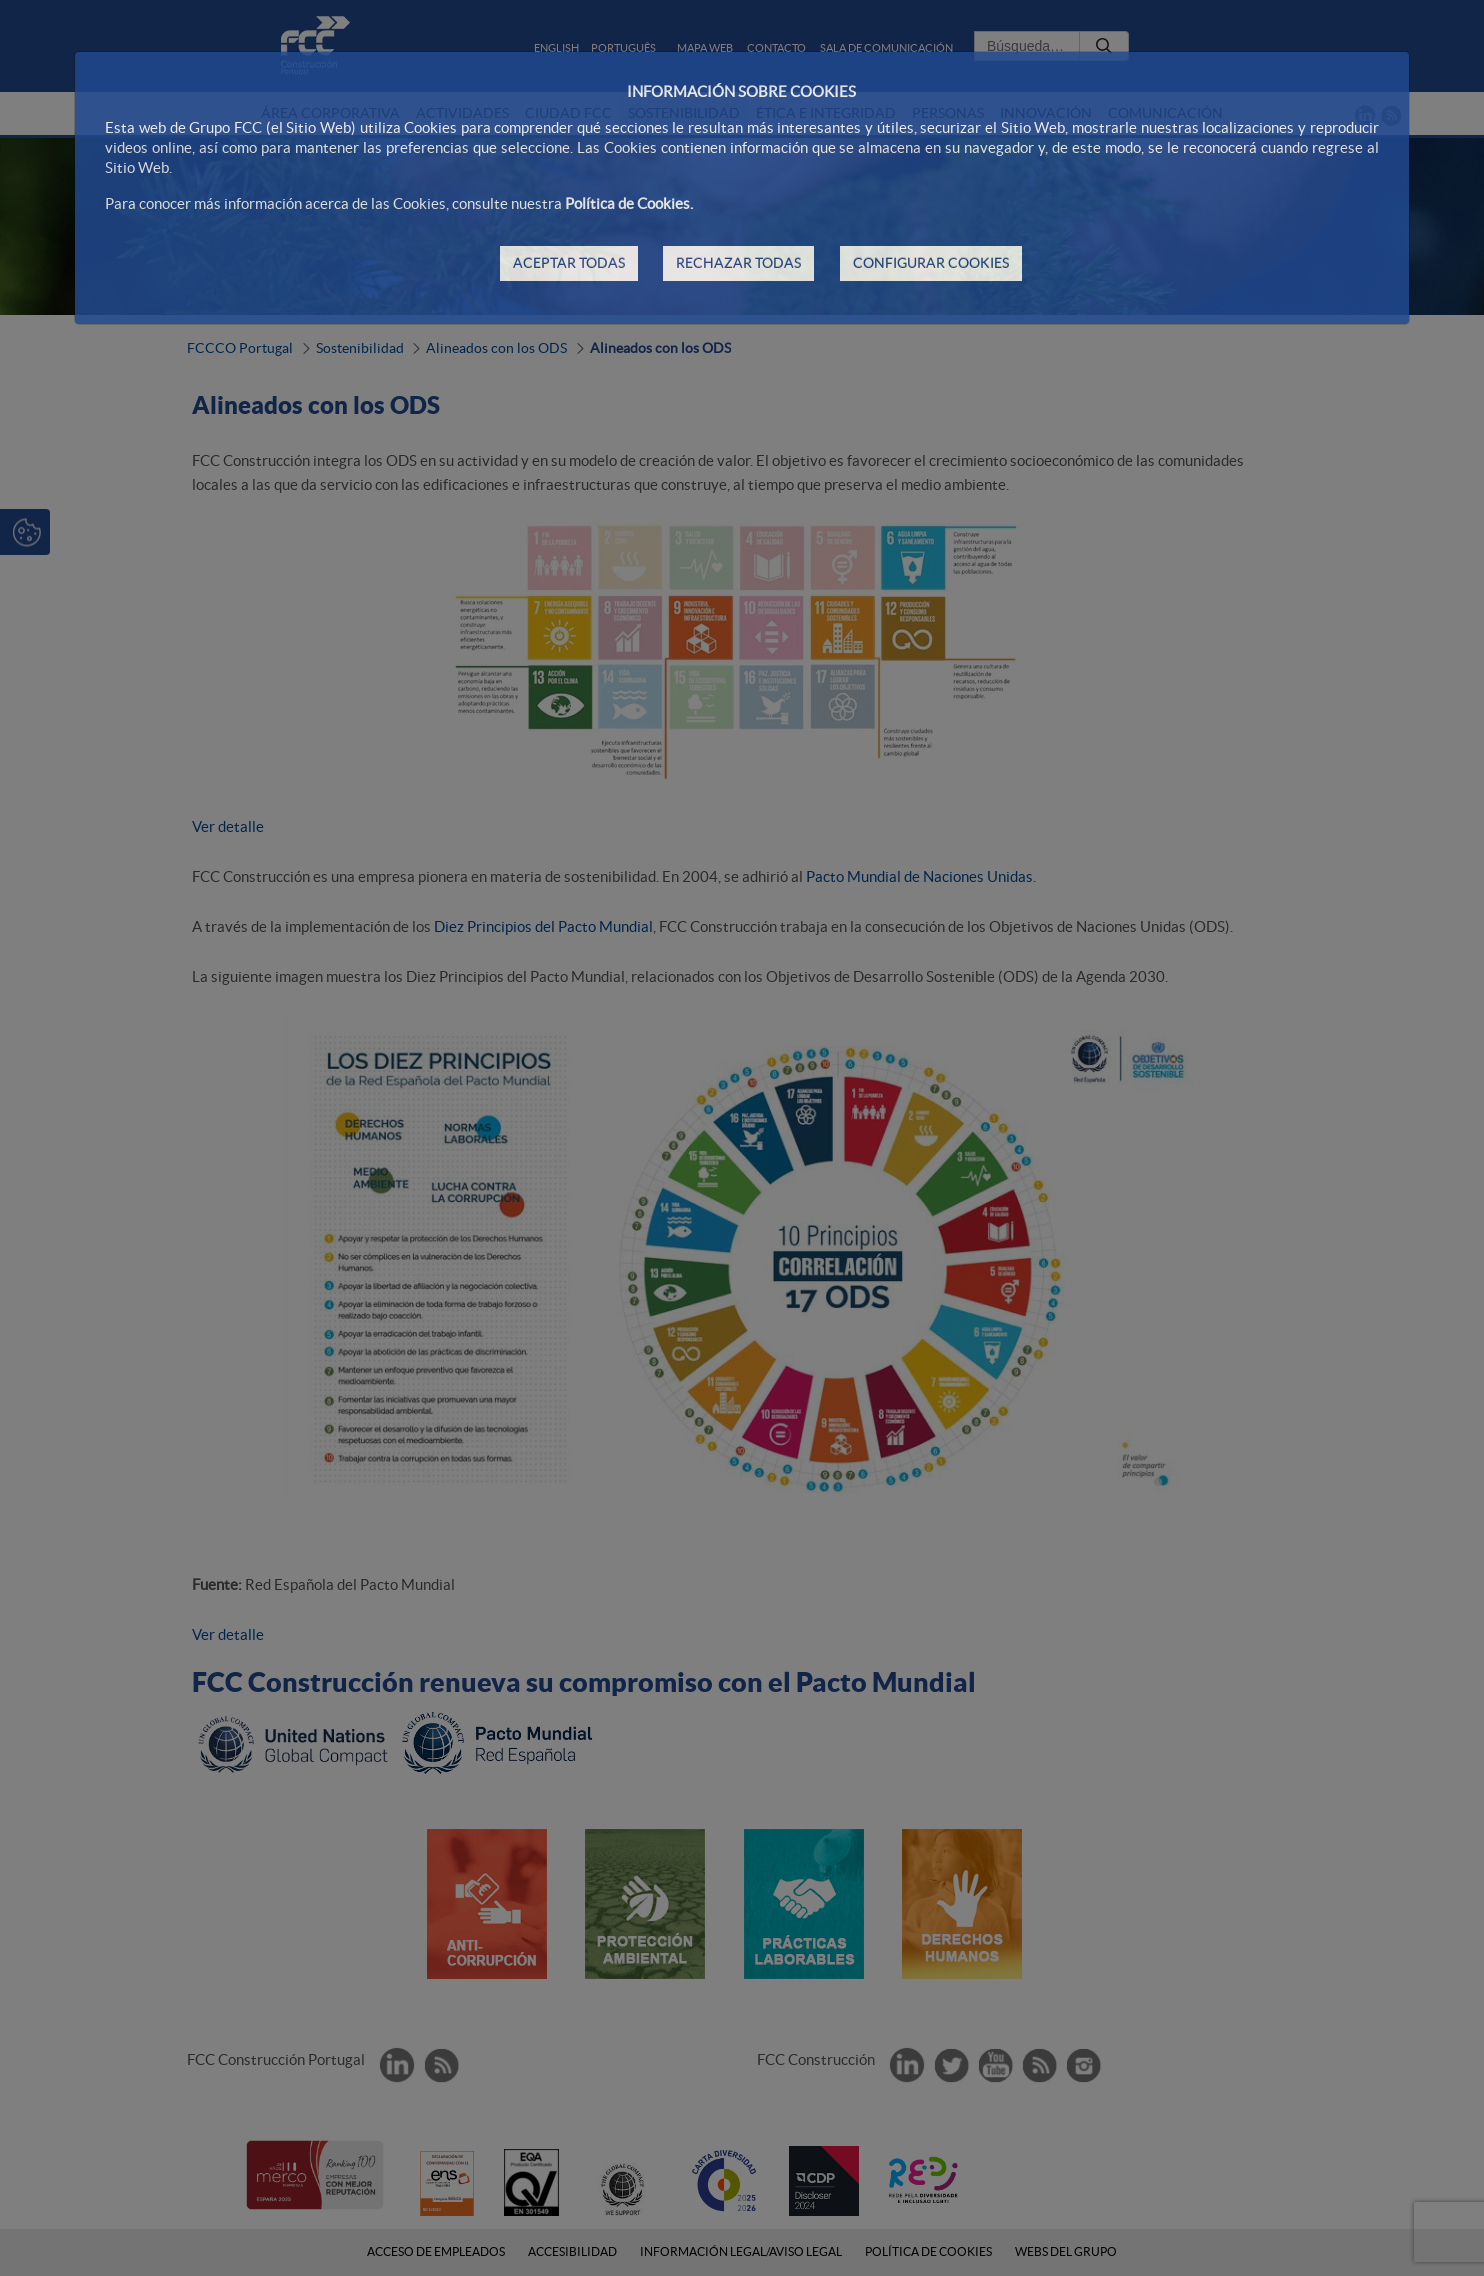 The height and width of the screenshot is (2276, 1484). What do you see at coordinates (629, 203) in the screenshot?
I see `Política de Cookies.` at bounding box center [629, 203].